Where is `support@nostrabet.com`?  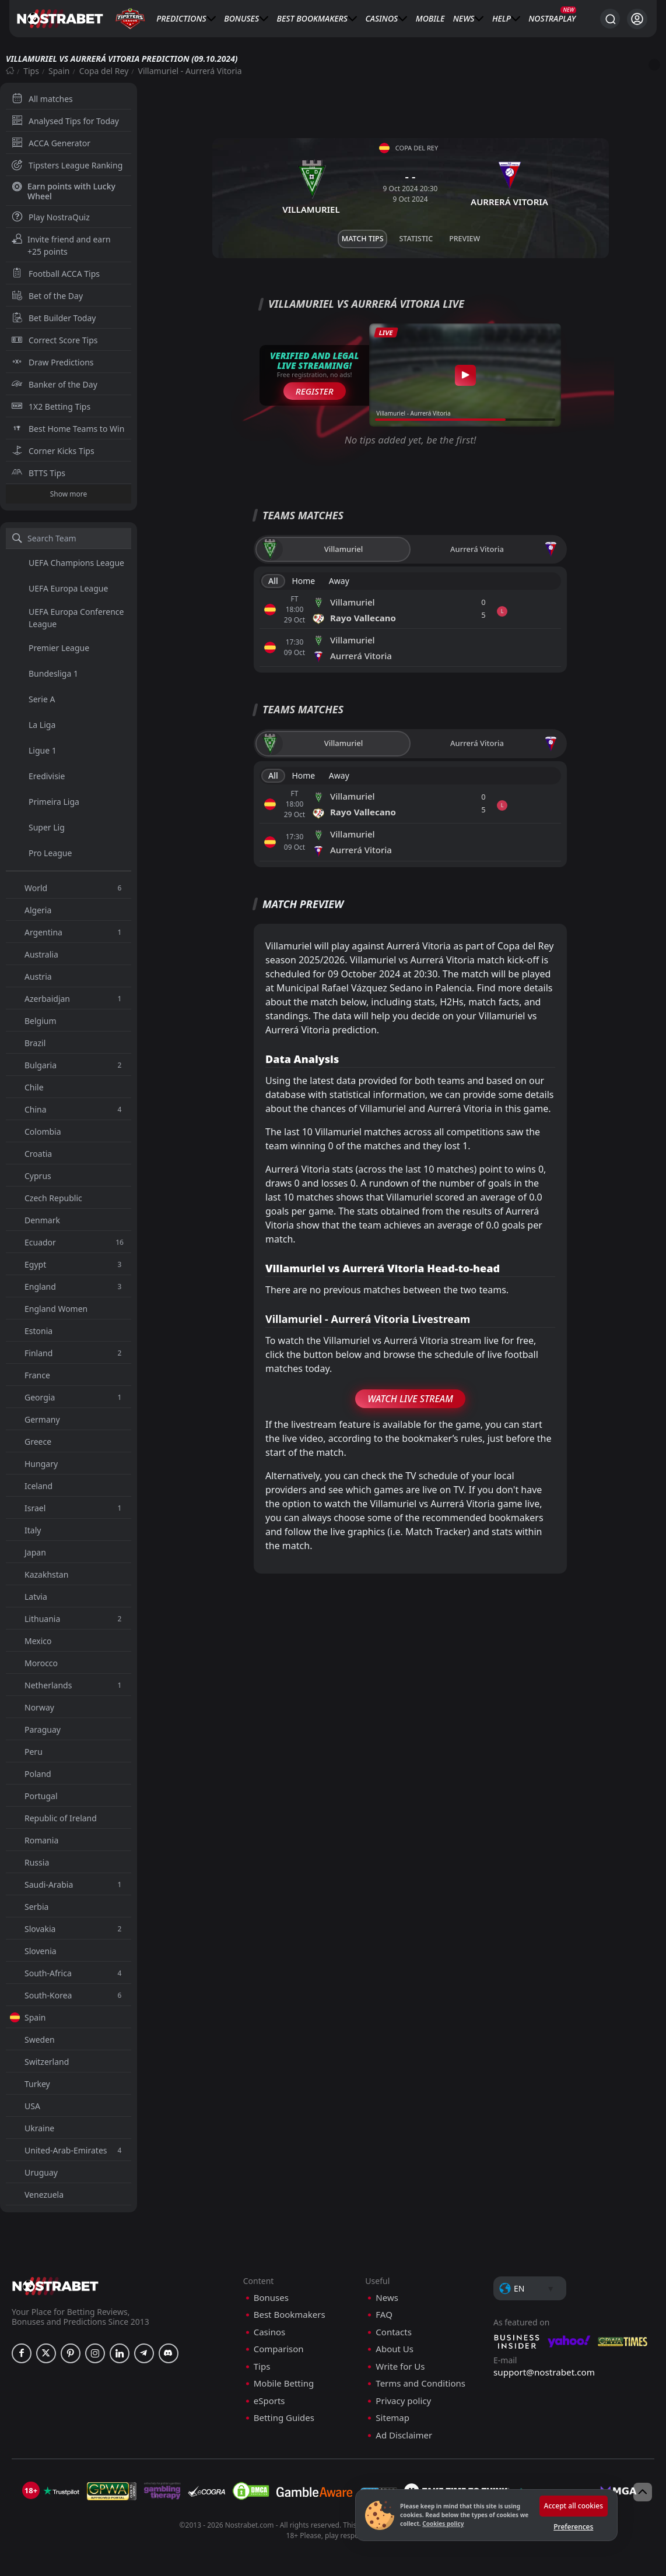 support@nostrabet.com is located at coordinates (544, 2372).